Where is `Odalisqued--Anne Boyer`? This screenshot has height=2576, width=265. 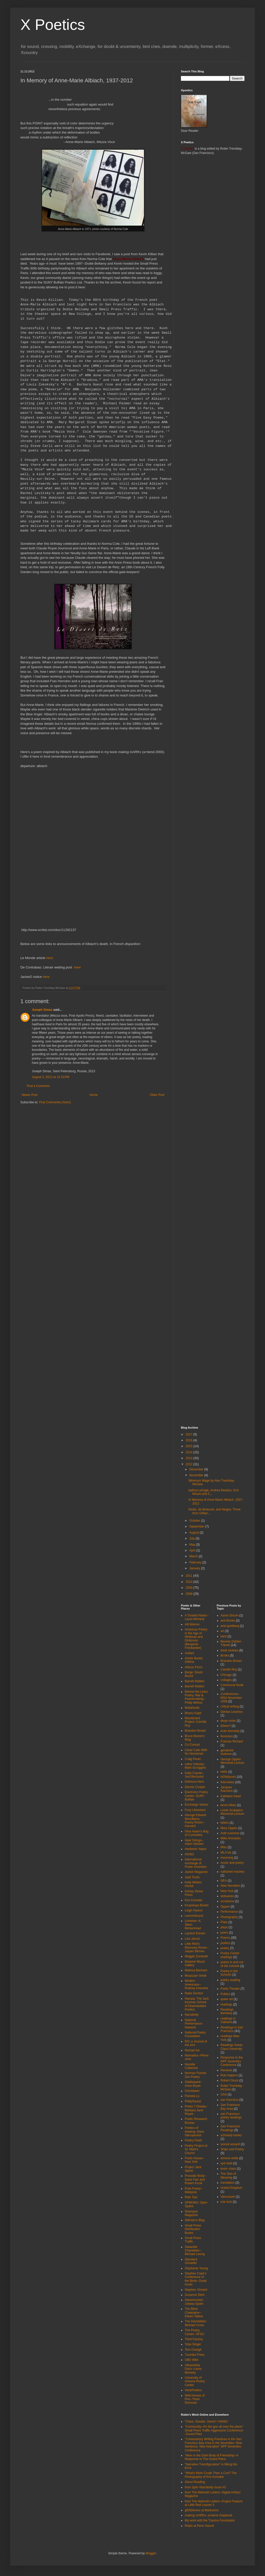 Odalisqued--Anne Boyer is located at coordinates (193, 2083).